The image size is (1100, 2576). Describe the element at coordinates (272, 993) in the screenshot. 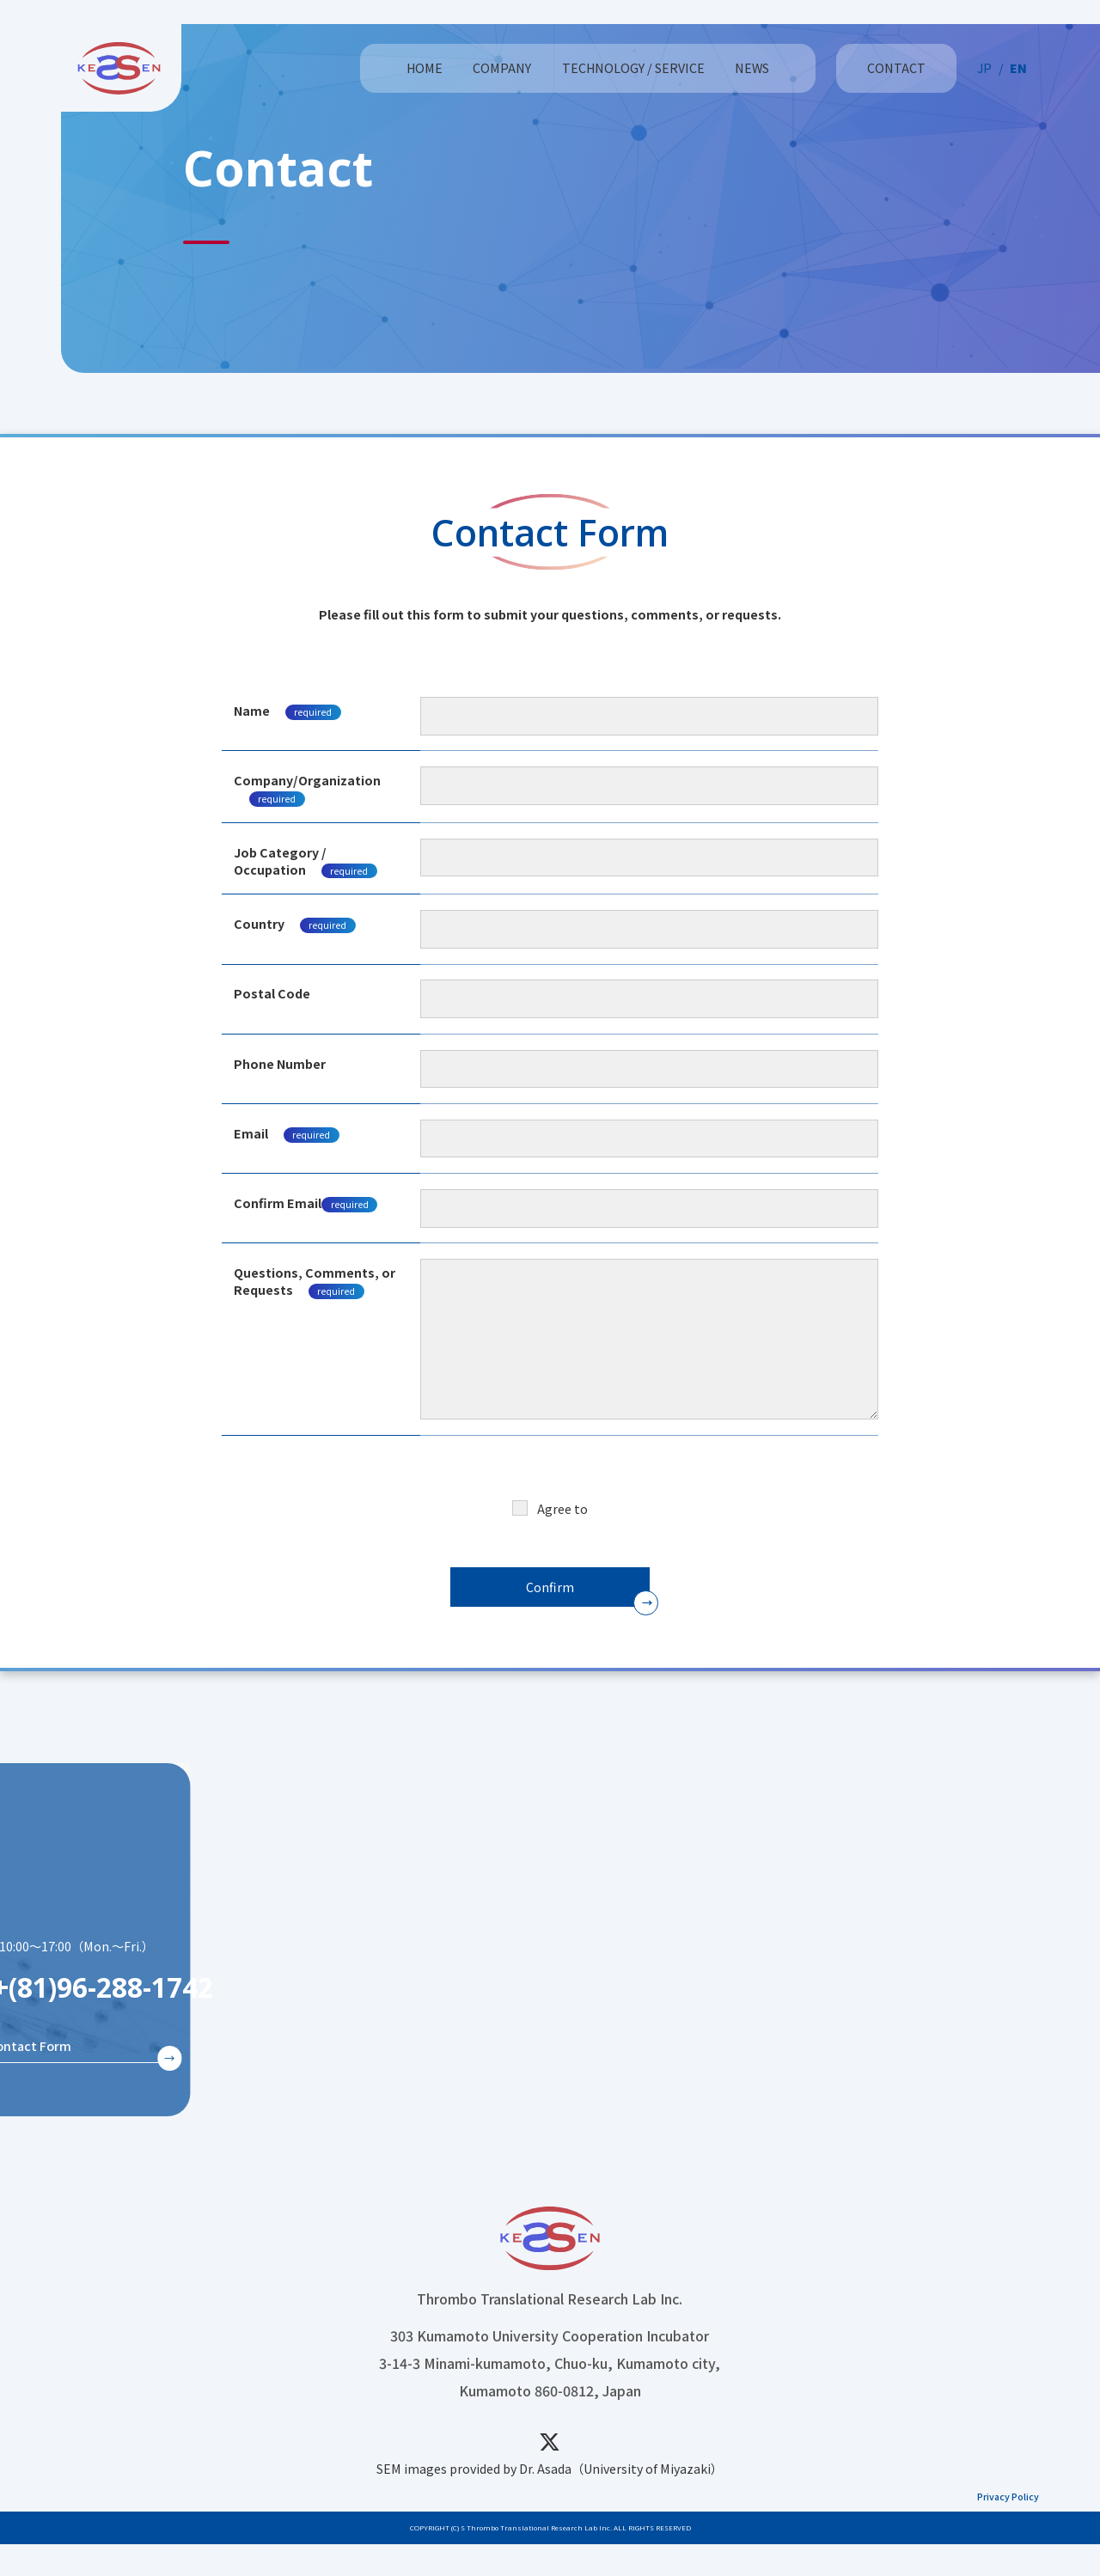

I see `Postal Code` at that location.